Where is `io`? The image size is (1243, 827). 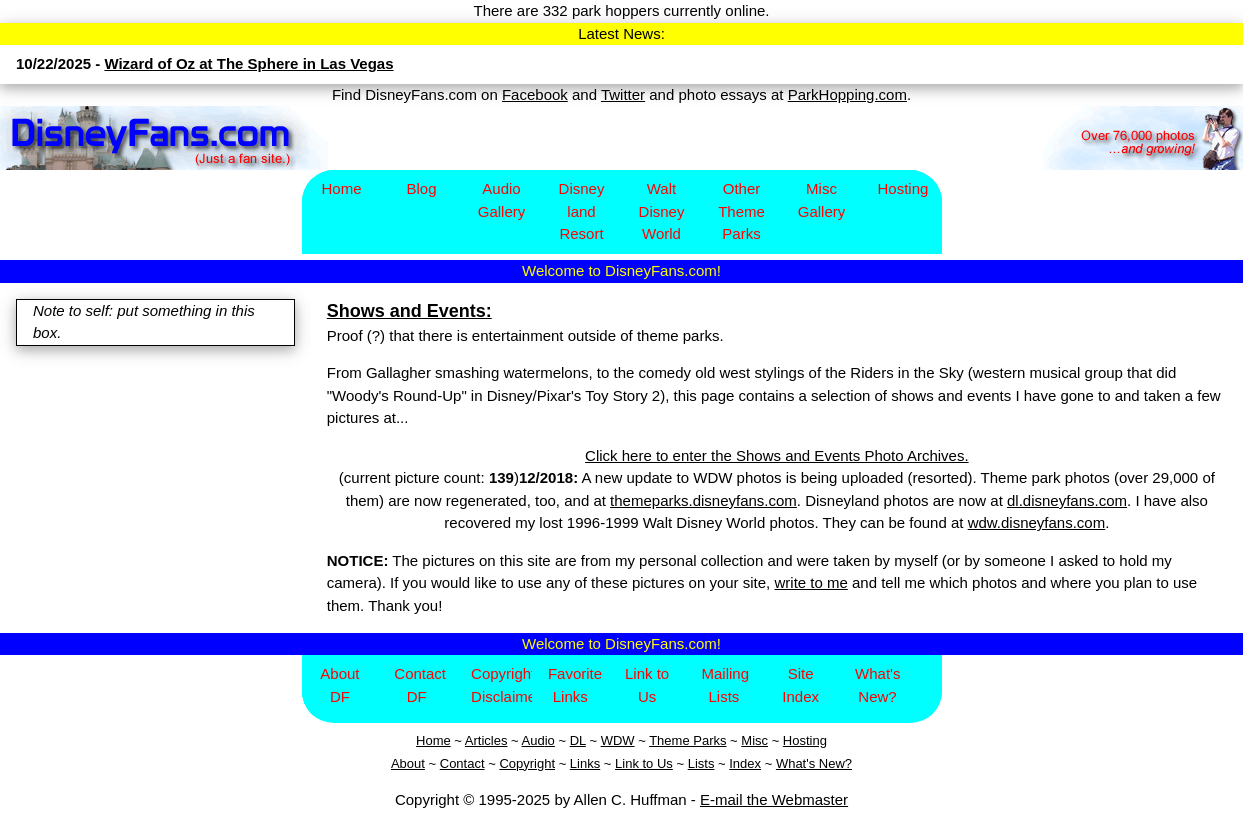 io is located at coordinates (550, 740).